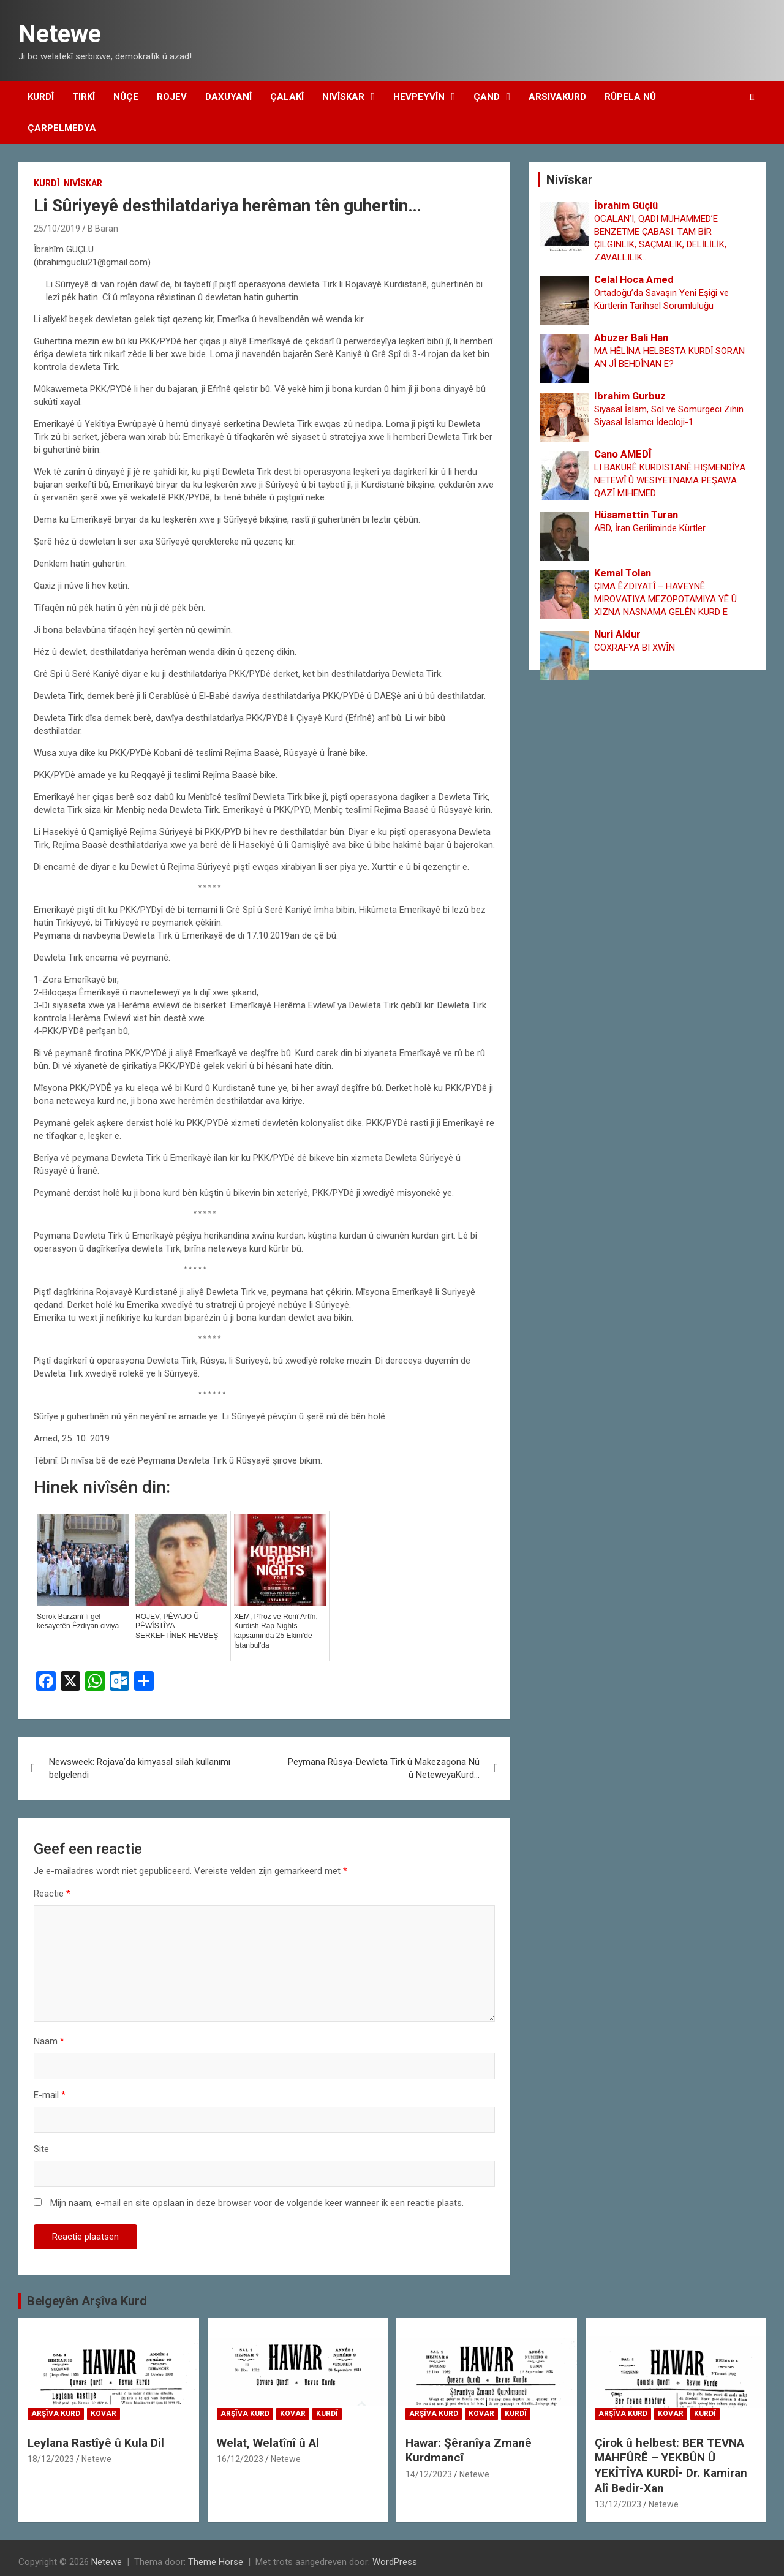  I want to click on 18/12/2023, so click(51, 2459).